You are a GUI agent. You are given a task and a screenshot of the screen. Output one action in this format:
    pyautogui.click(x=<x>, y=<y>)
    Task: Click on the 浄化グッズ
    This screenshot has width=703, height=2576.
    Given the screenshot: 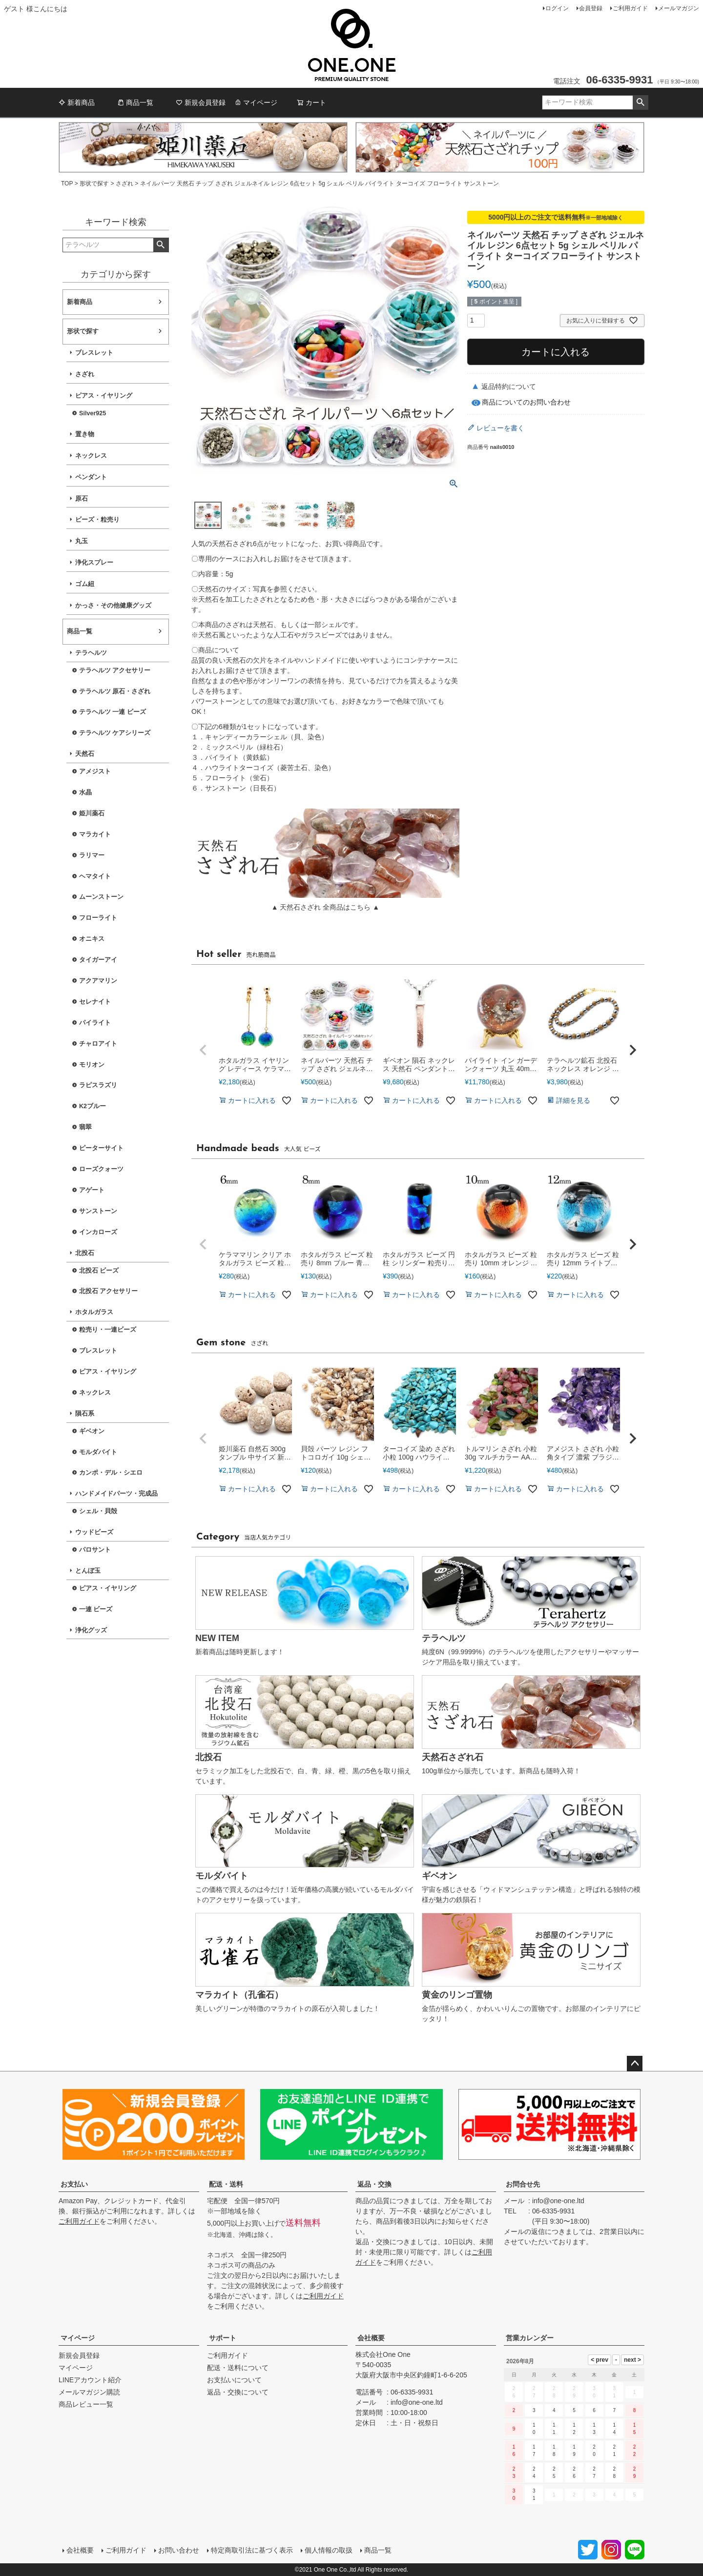 What is the action you would take?
    pyautogui.click(x=91, y=1630)
    